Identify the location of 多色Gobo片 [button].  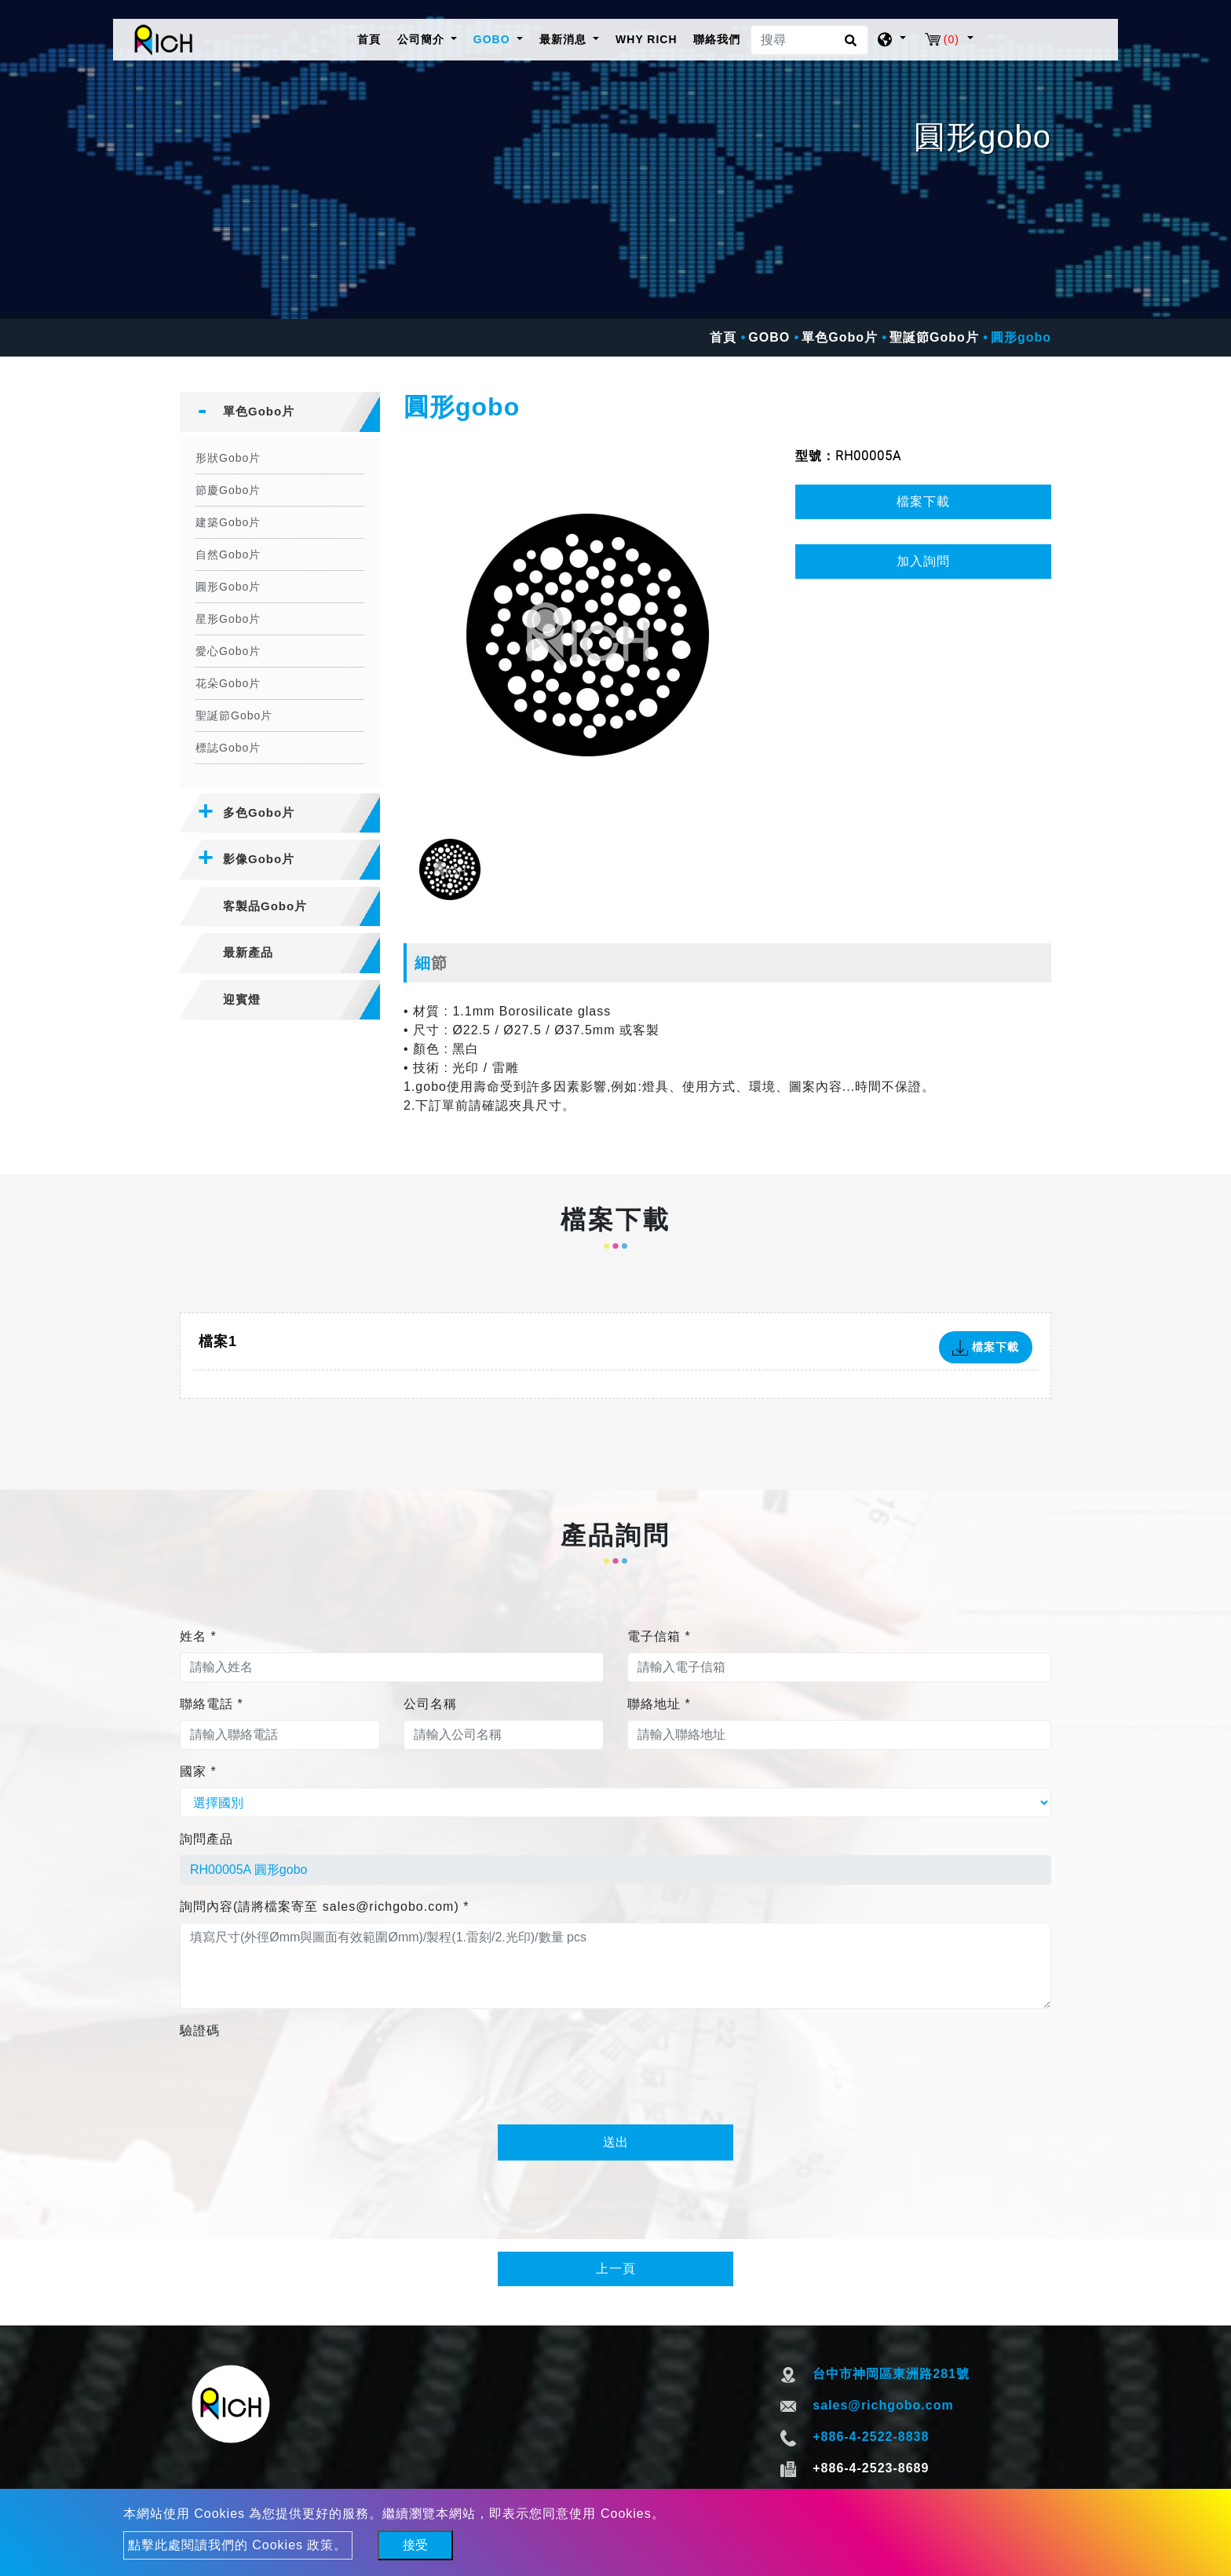
(258, 812).